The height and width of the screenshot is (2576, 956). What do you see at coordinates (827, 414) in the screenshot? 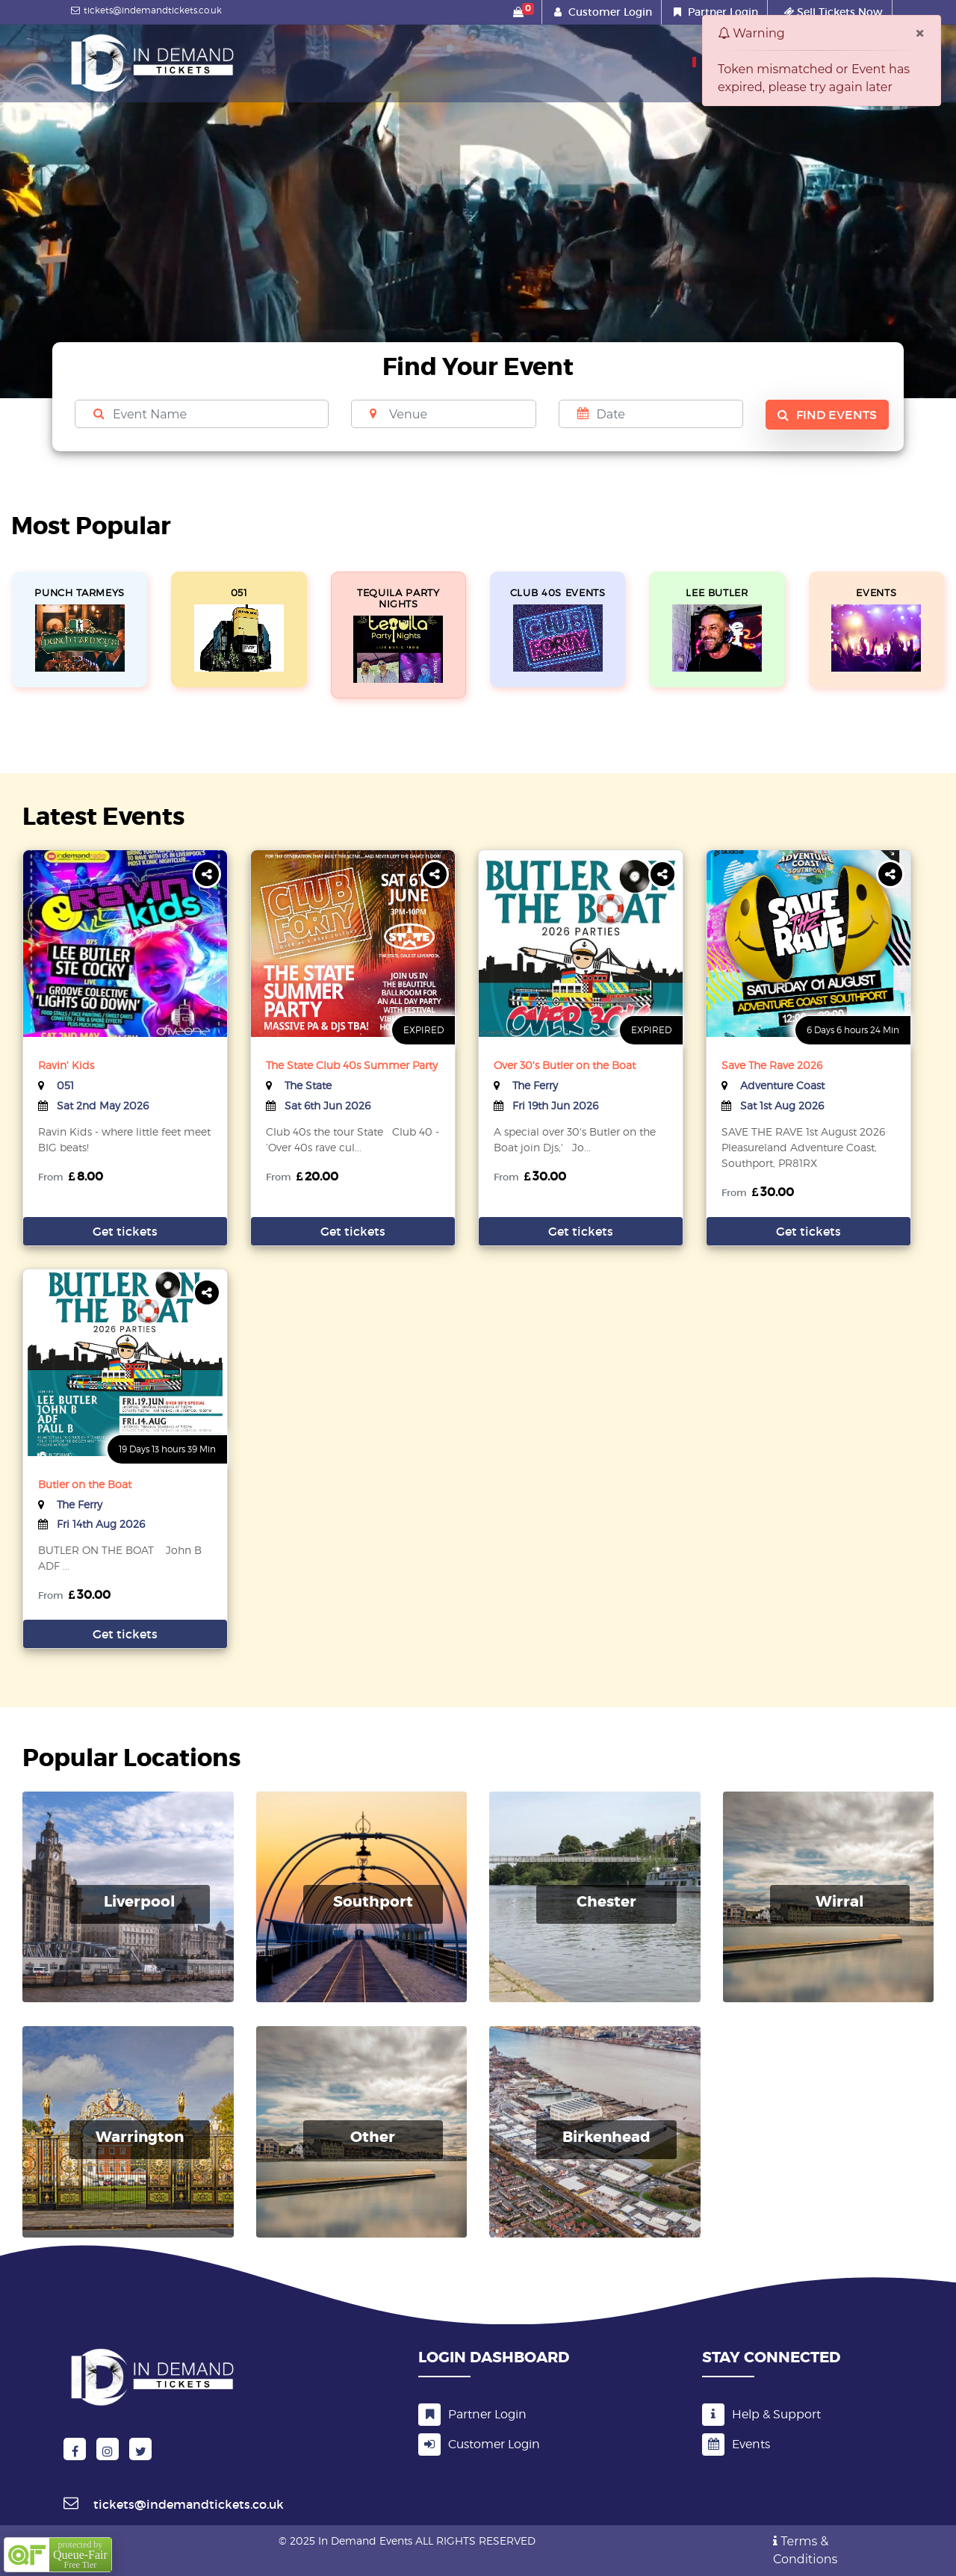
I see `Find Events` at bounding box center [827, 414].